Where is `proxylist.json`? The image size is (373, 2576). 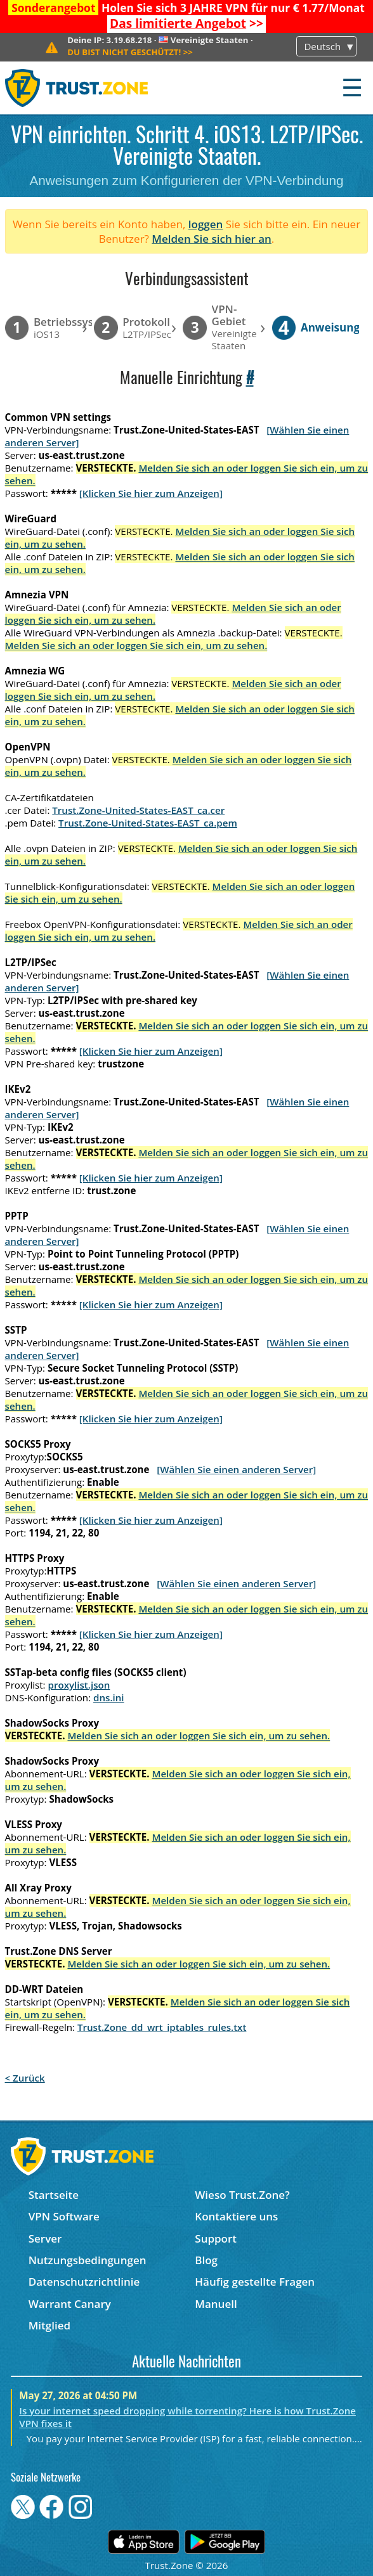 proxylist.json is located at coordinates (79, 1684).